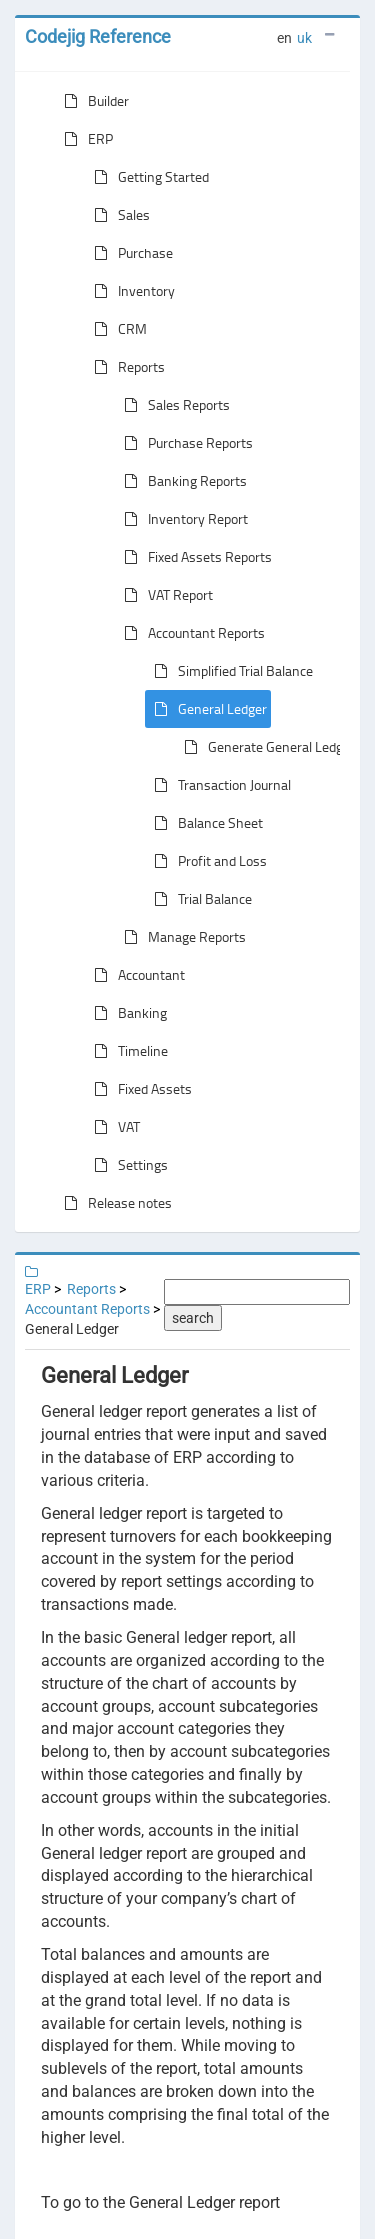 The width and height of the screenshot is (375, 2239). What do you see at coordinates (164, 595) in the screenshot?
I see `VAT Report` at bounding box center [164, 595].